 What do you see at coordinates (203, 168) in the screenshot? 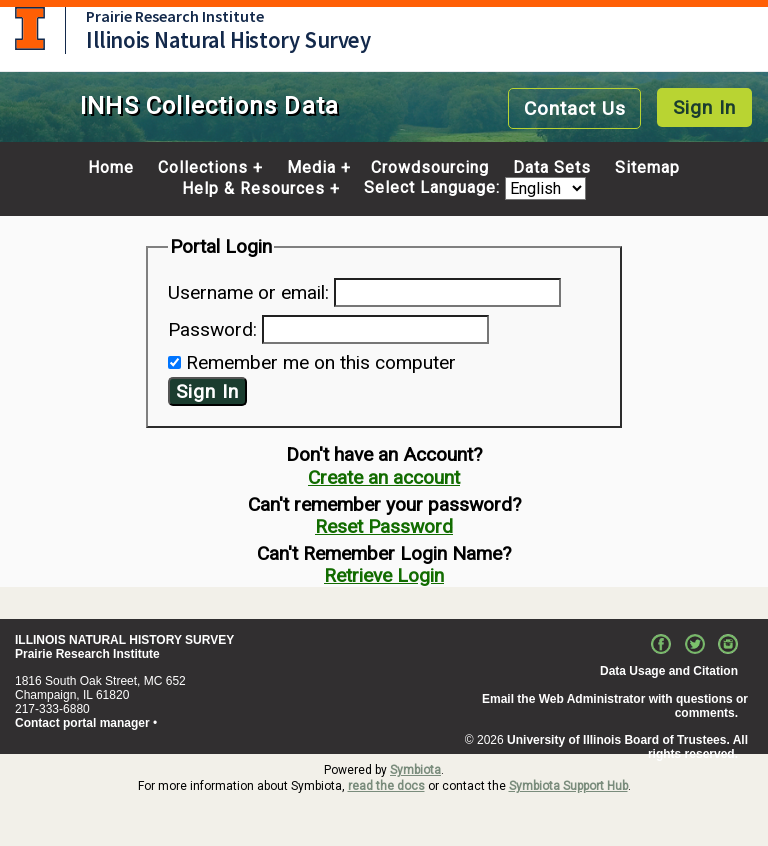
I see `Collections` at bounding box center [203, 168].